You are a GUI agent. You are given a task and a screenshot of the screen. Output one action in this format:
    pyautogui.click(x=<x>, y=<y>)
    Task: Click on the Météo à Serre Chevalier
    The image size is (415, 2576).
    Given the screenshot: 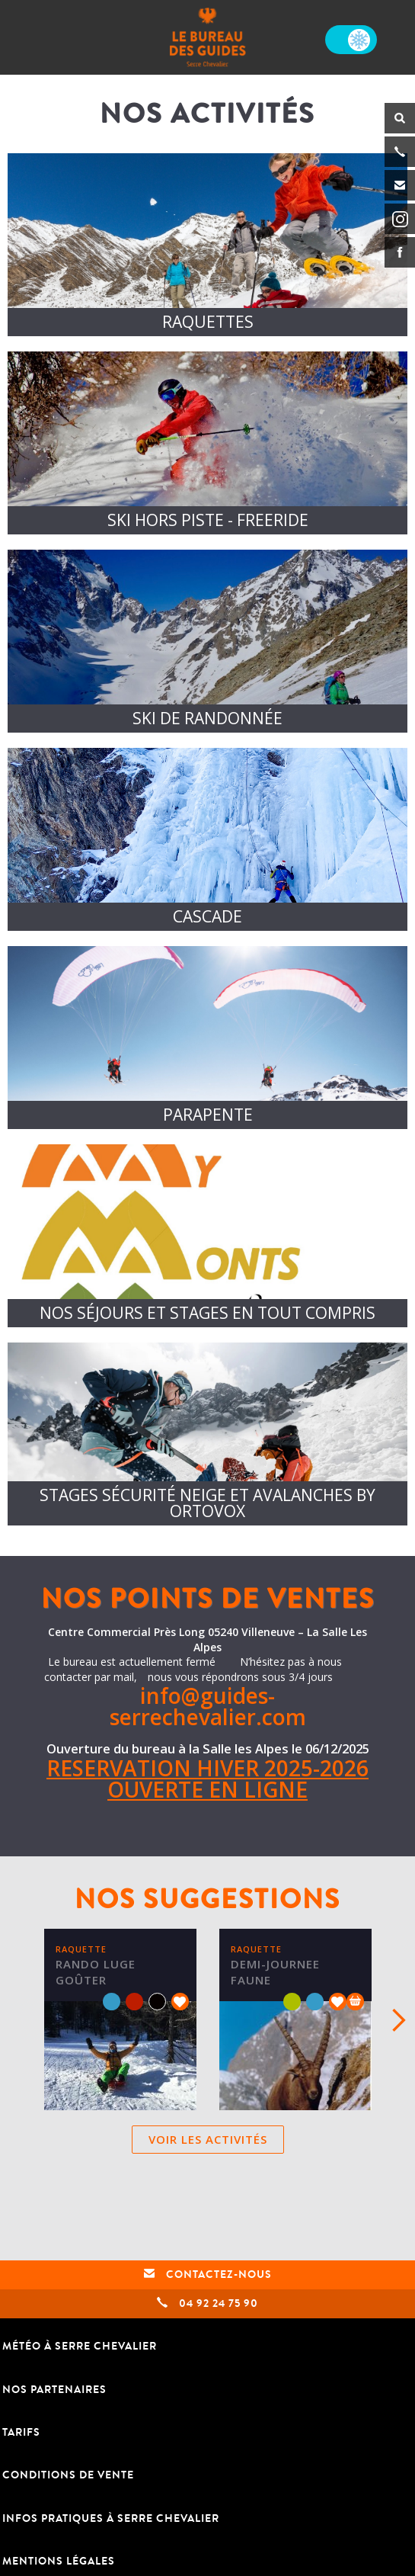 What is the action you would take?
    pyautogui.click(x=79, y=2346)
    